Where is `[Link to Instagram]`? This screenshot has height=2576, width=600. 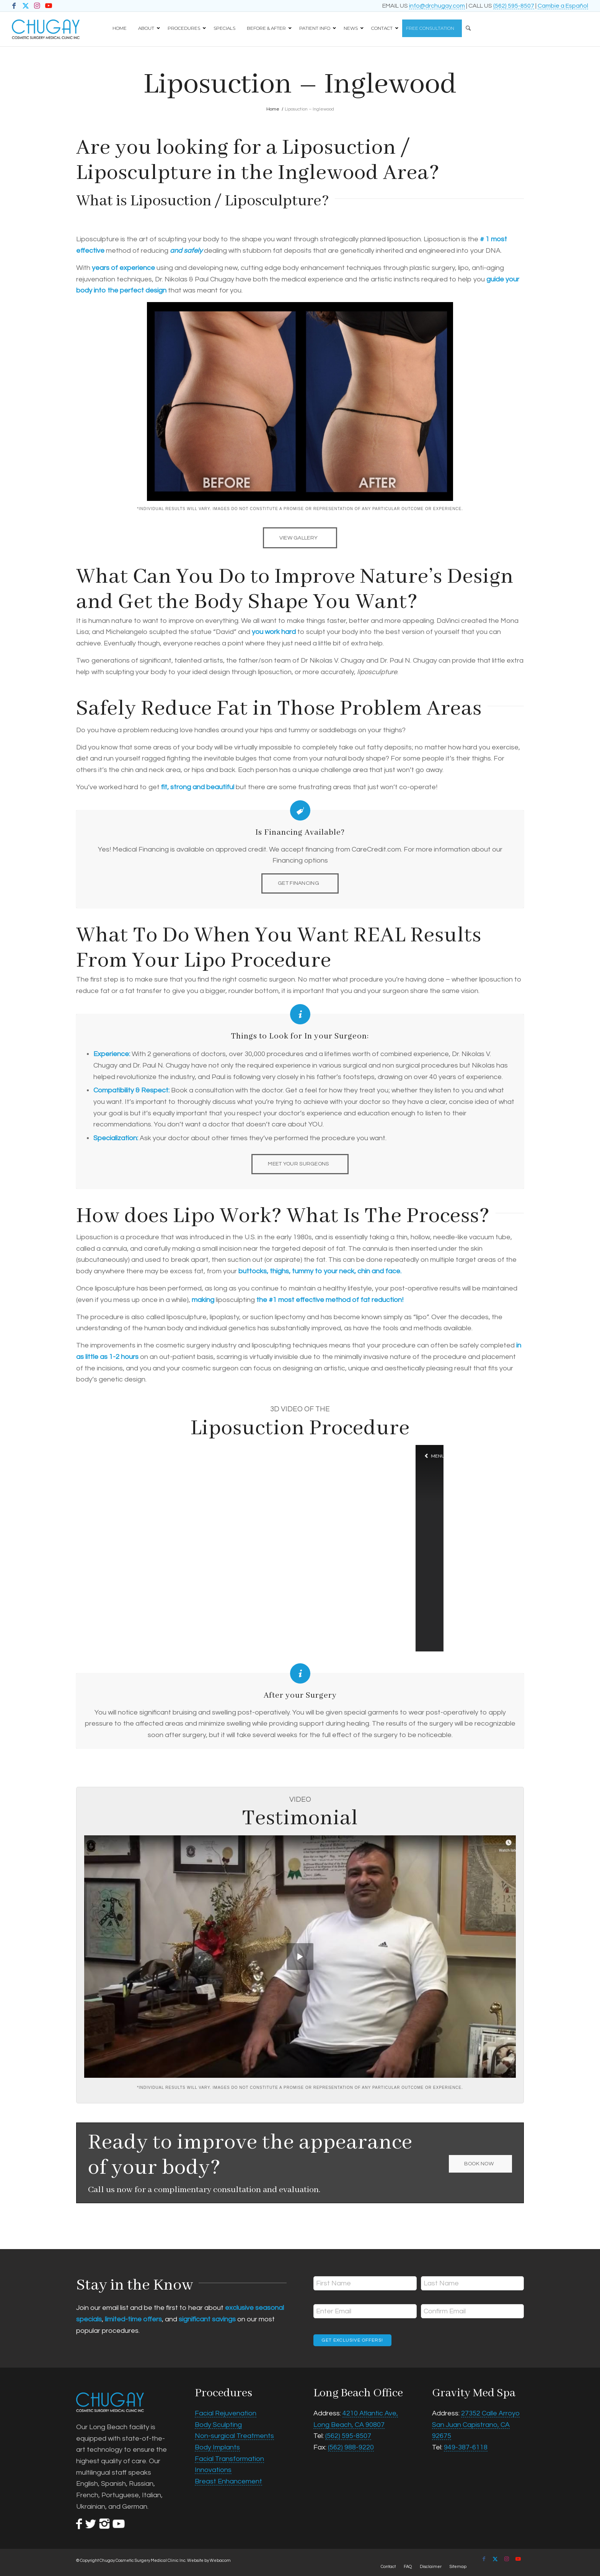 [Link to Instagram] is located at coordinates (36, 5).